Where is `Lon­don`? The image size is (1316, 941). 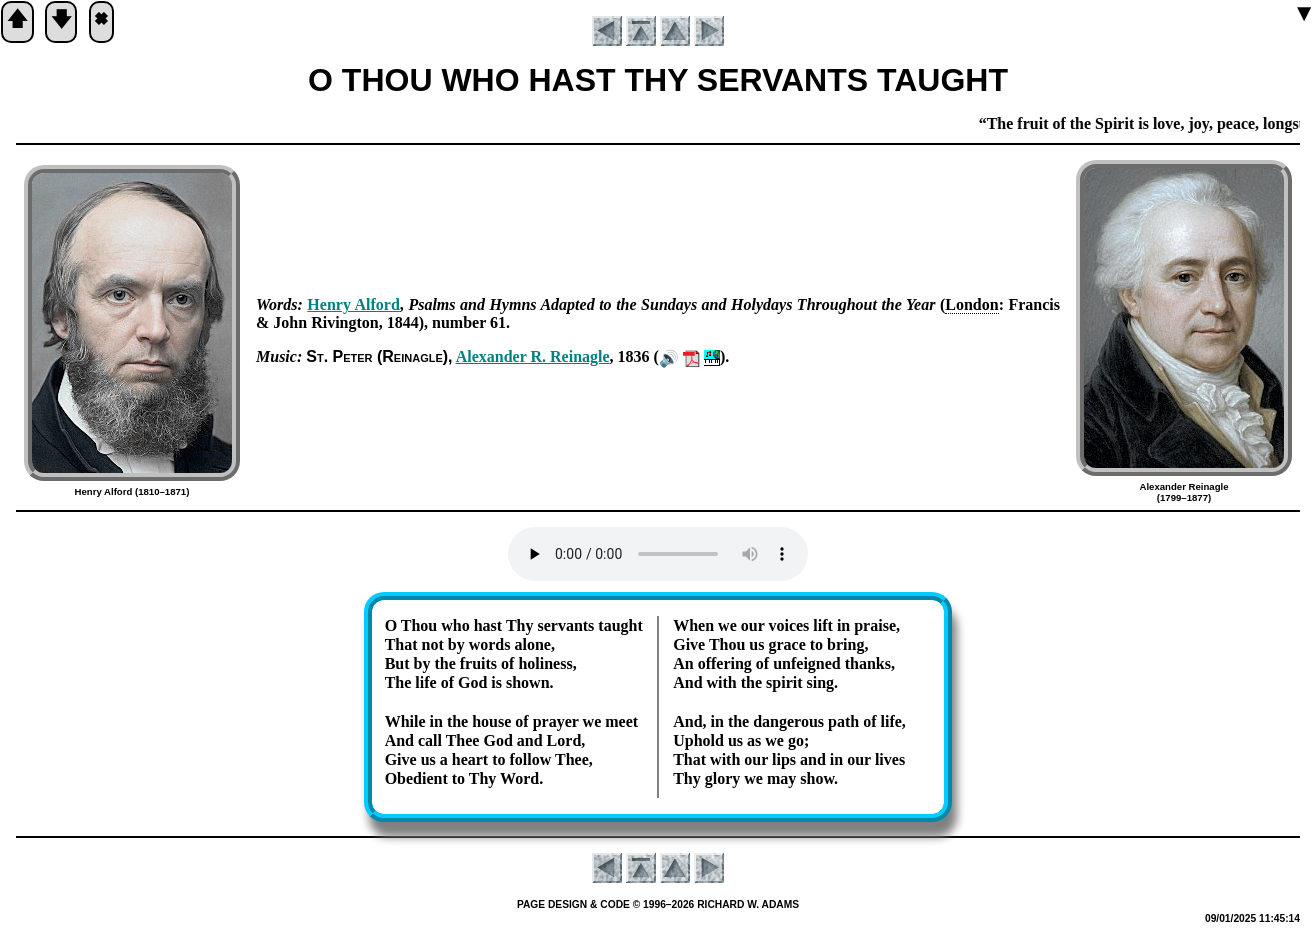 Lon­don is located at coordinates (971, 304).